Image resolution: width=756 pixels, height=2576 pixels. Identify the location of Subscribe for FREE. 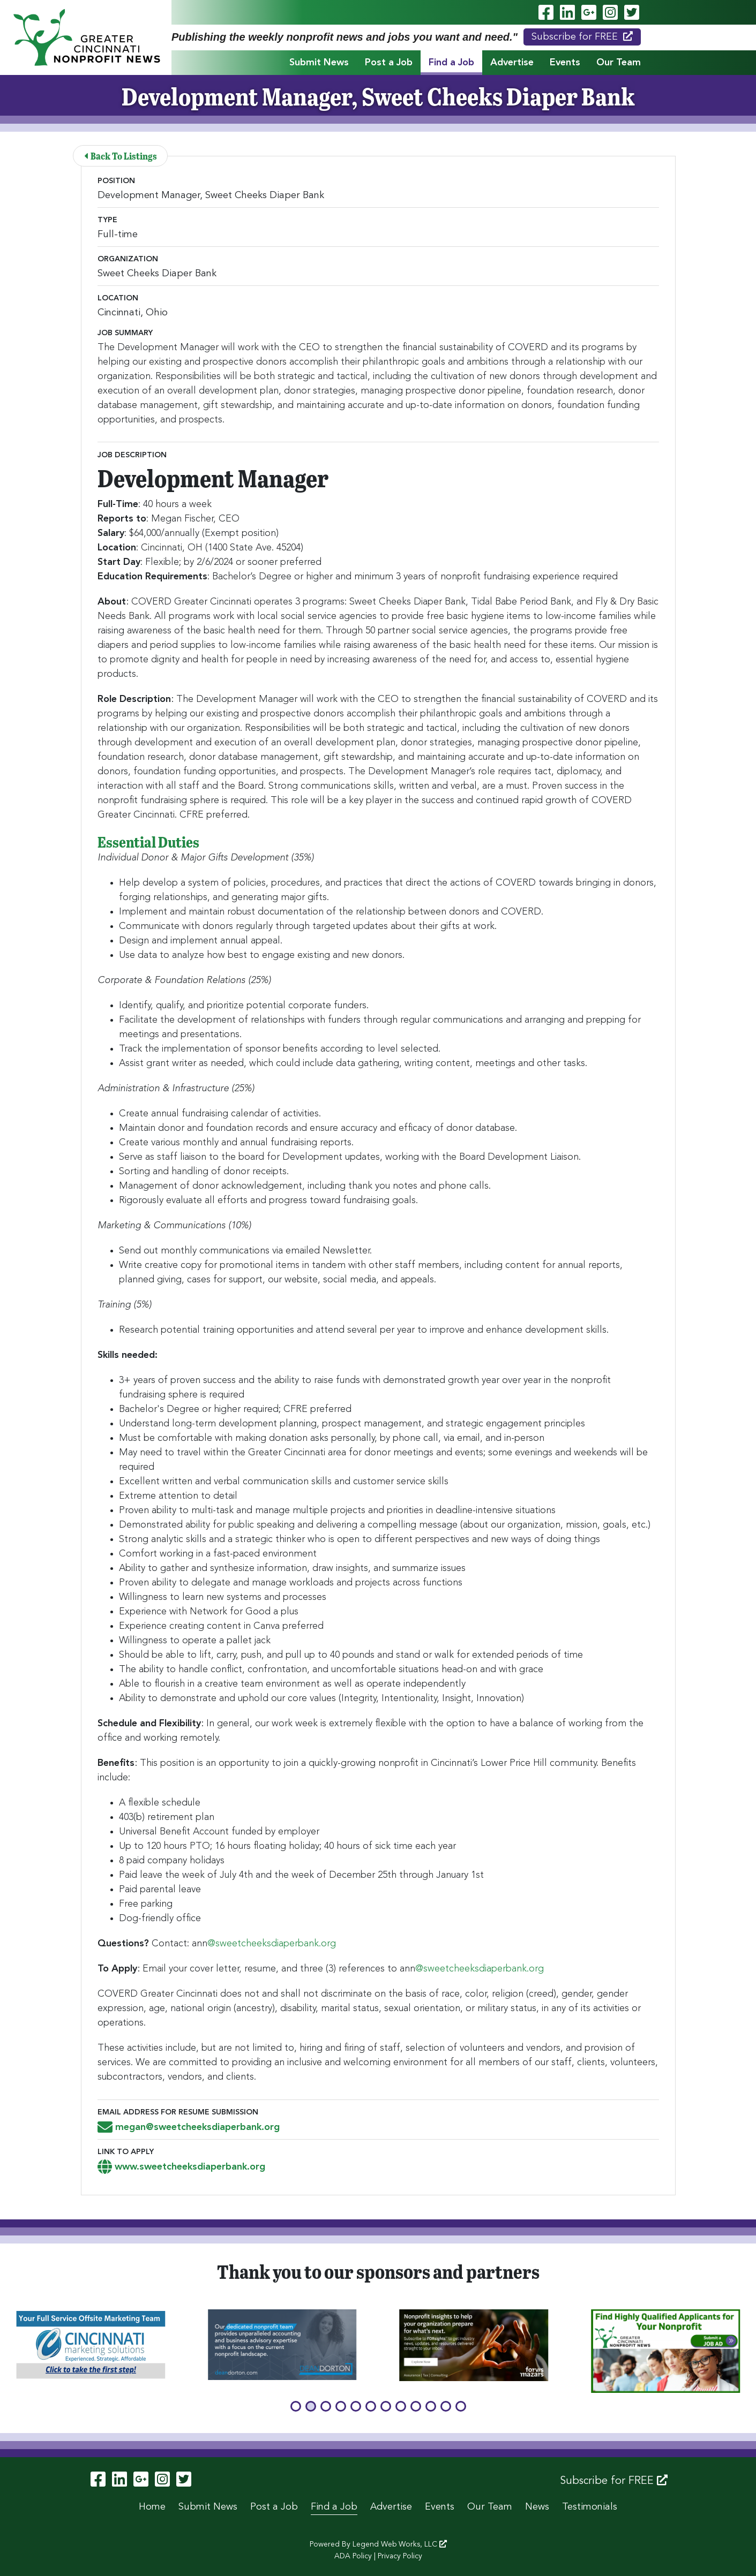
(582, 36).